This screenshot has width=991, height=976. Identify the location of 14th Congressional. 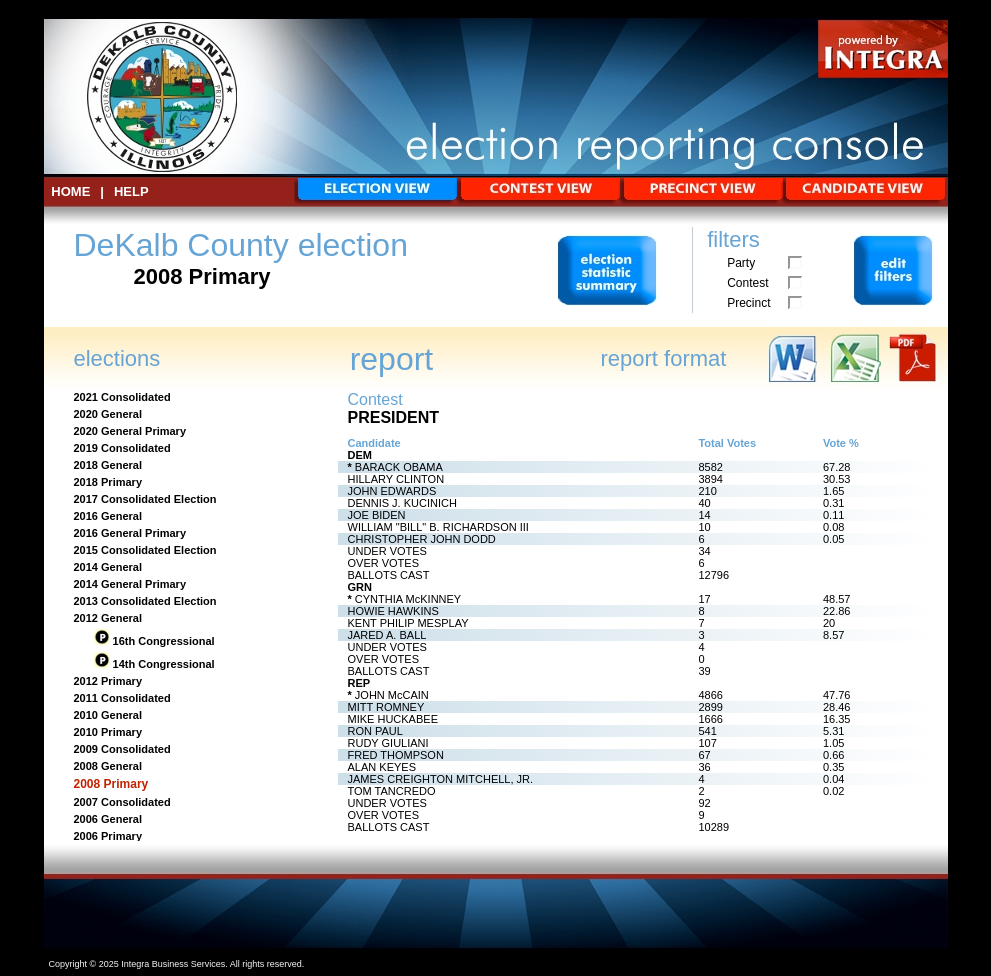
(162, 664).